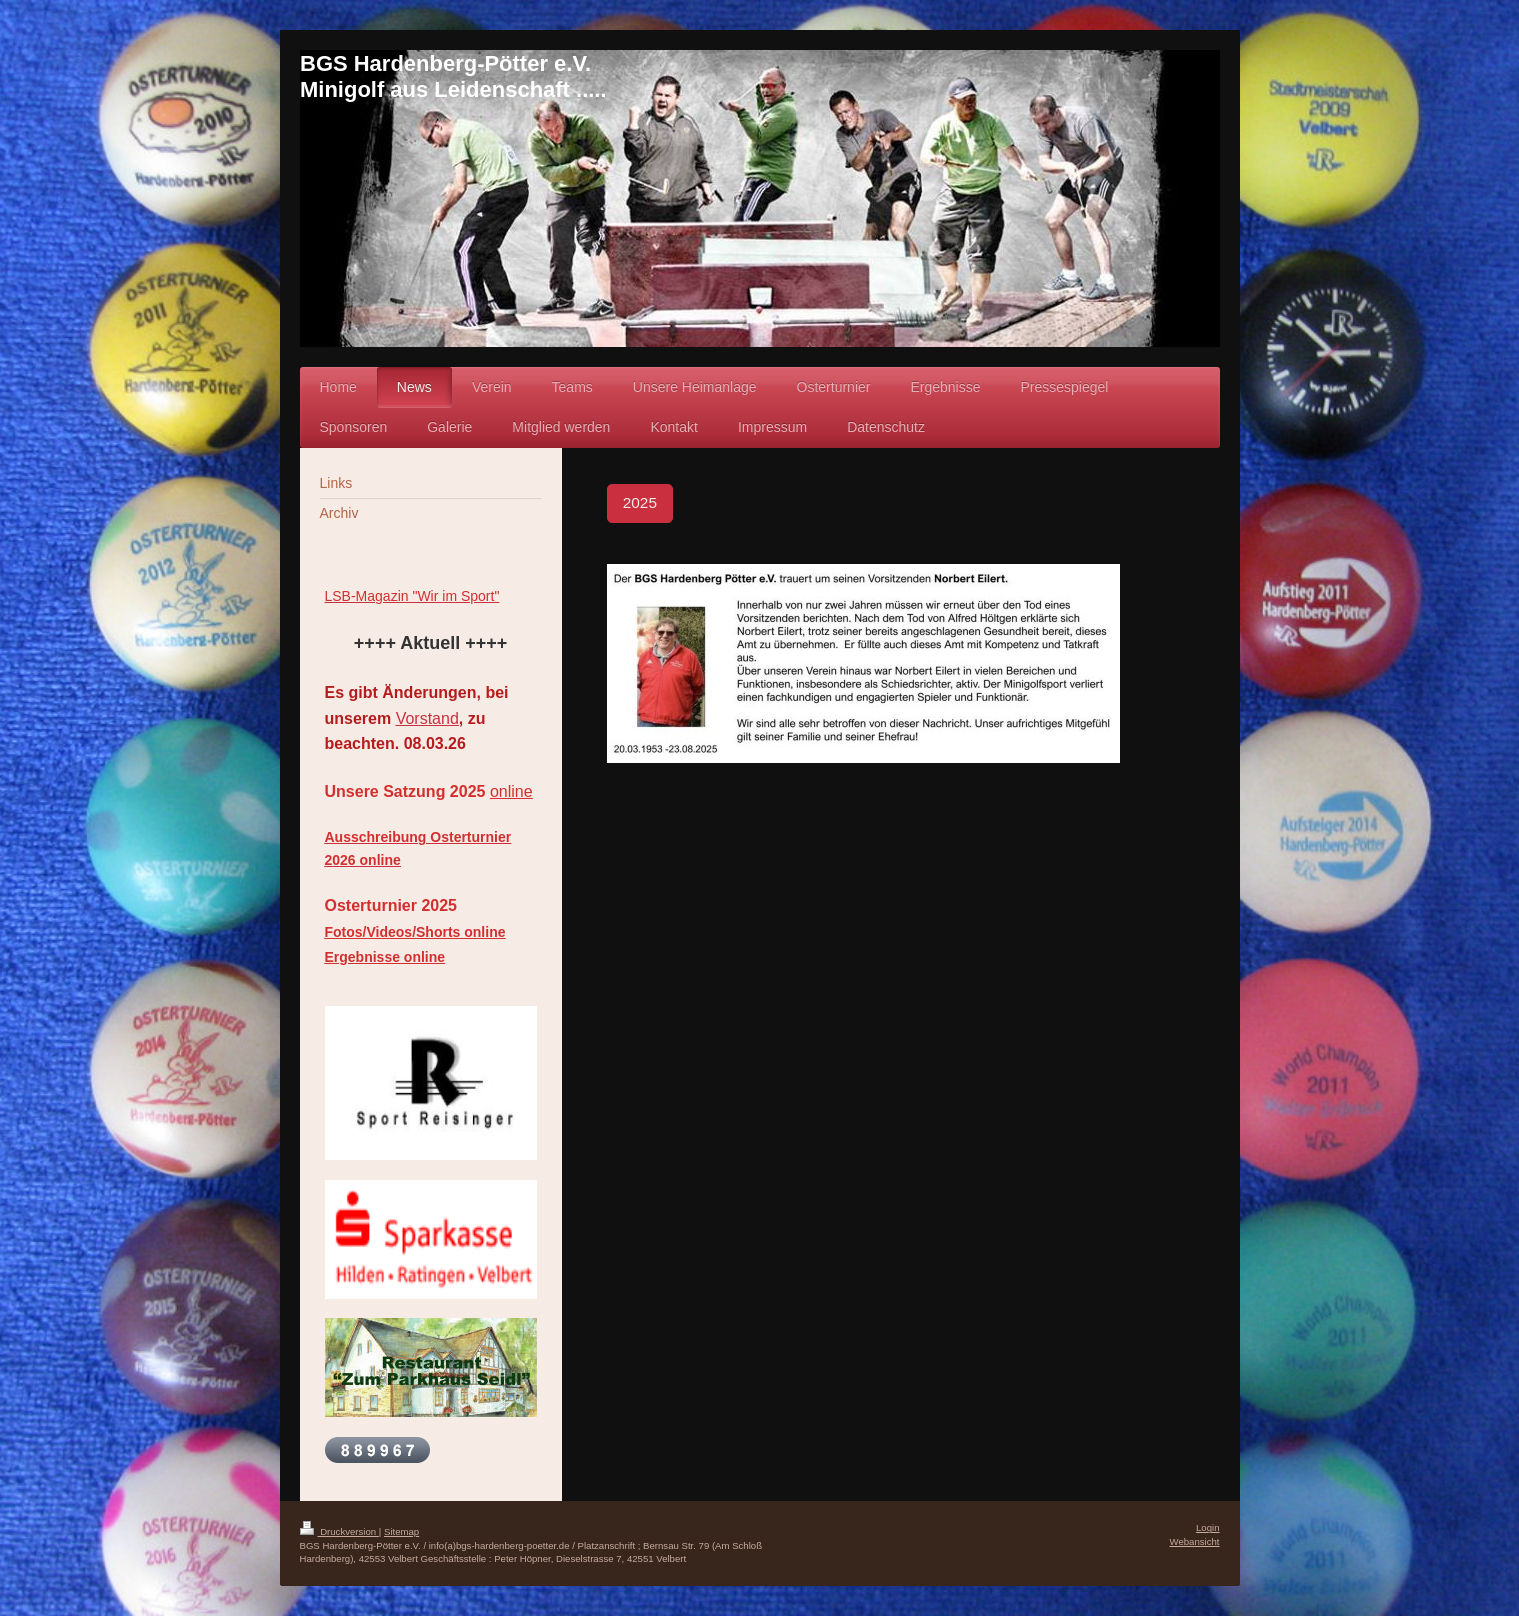  I want to click on Druckversion, so click(339, 1531).